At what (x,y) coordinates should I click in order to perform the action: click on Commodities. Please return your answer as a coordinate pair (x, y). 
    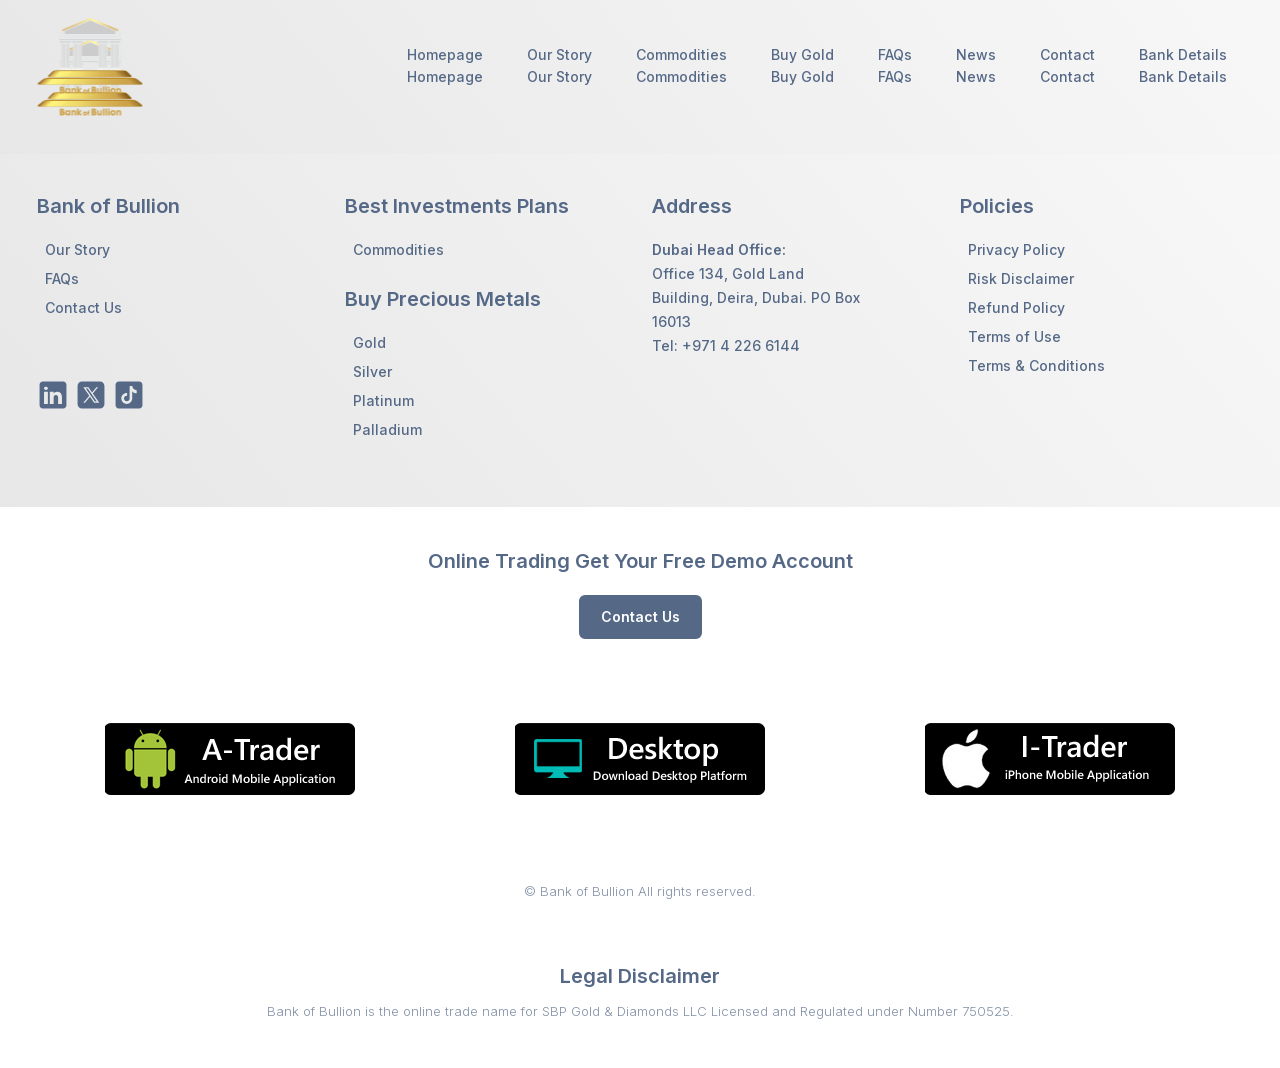
    Looking at the image, I should click on (681, 54).